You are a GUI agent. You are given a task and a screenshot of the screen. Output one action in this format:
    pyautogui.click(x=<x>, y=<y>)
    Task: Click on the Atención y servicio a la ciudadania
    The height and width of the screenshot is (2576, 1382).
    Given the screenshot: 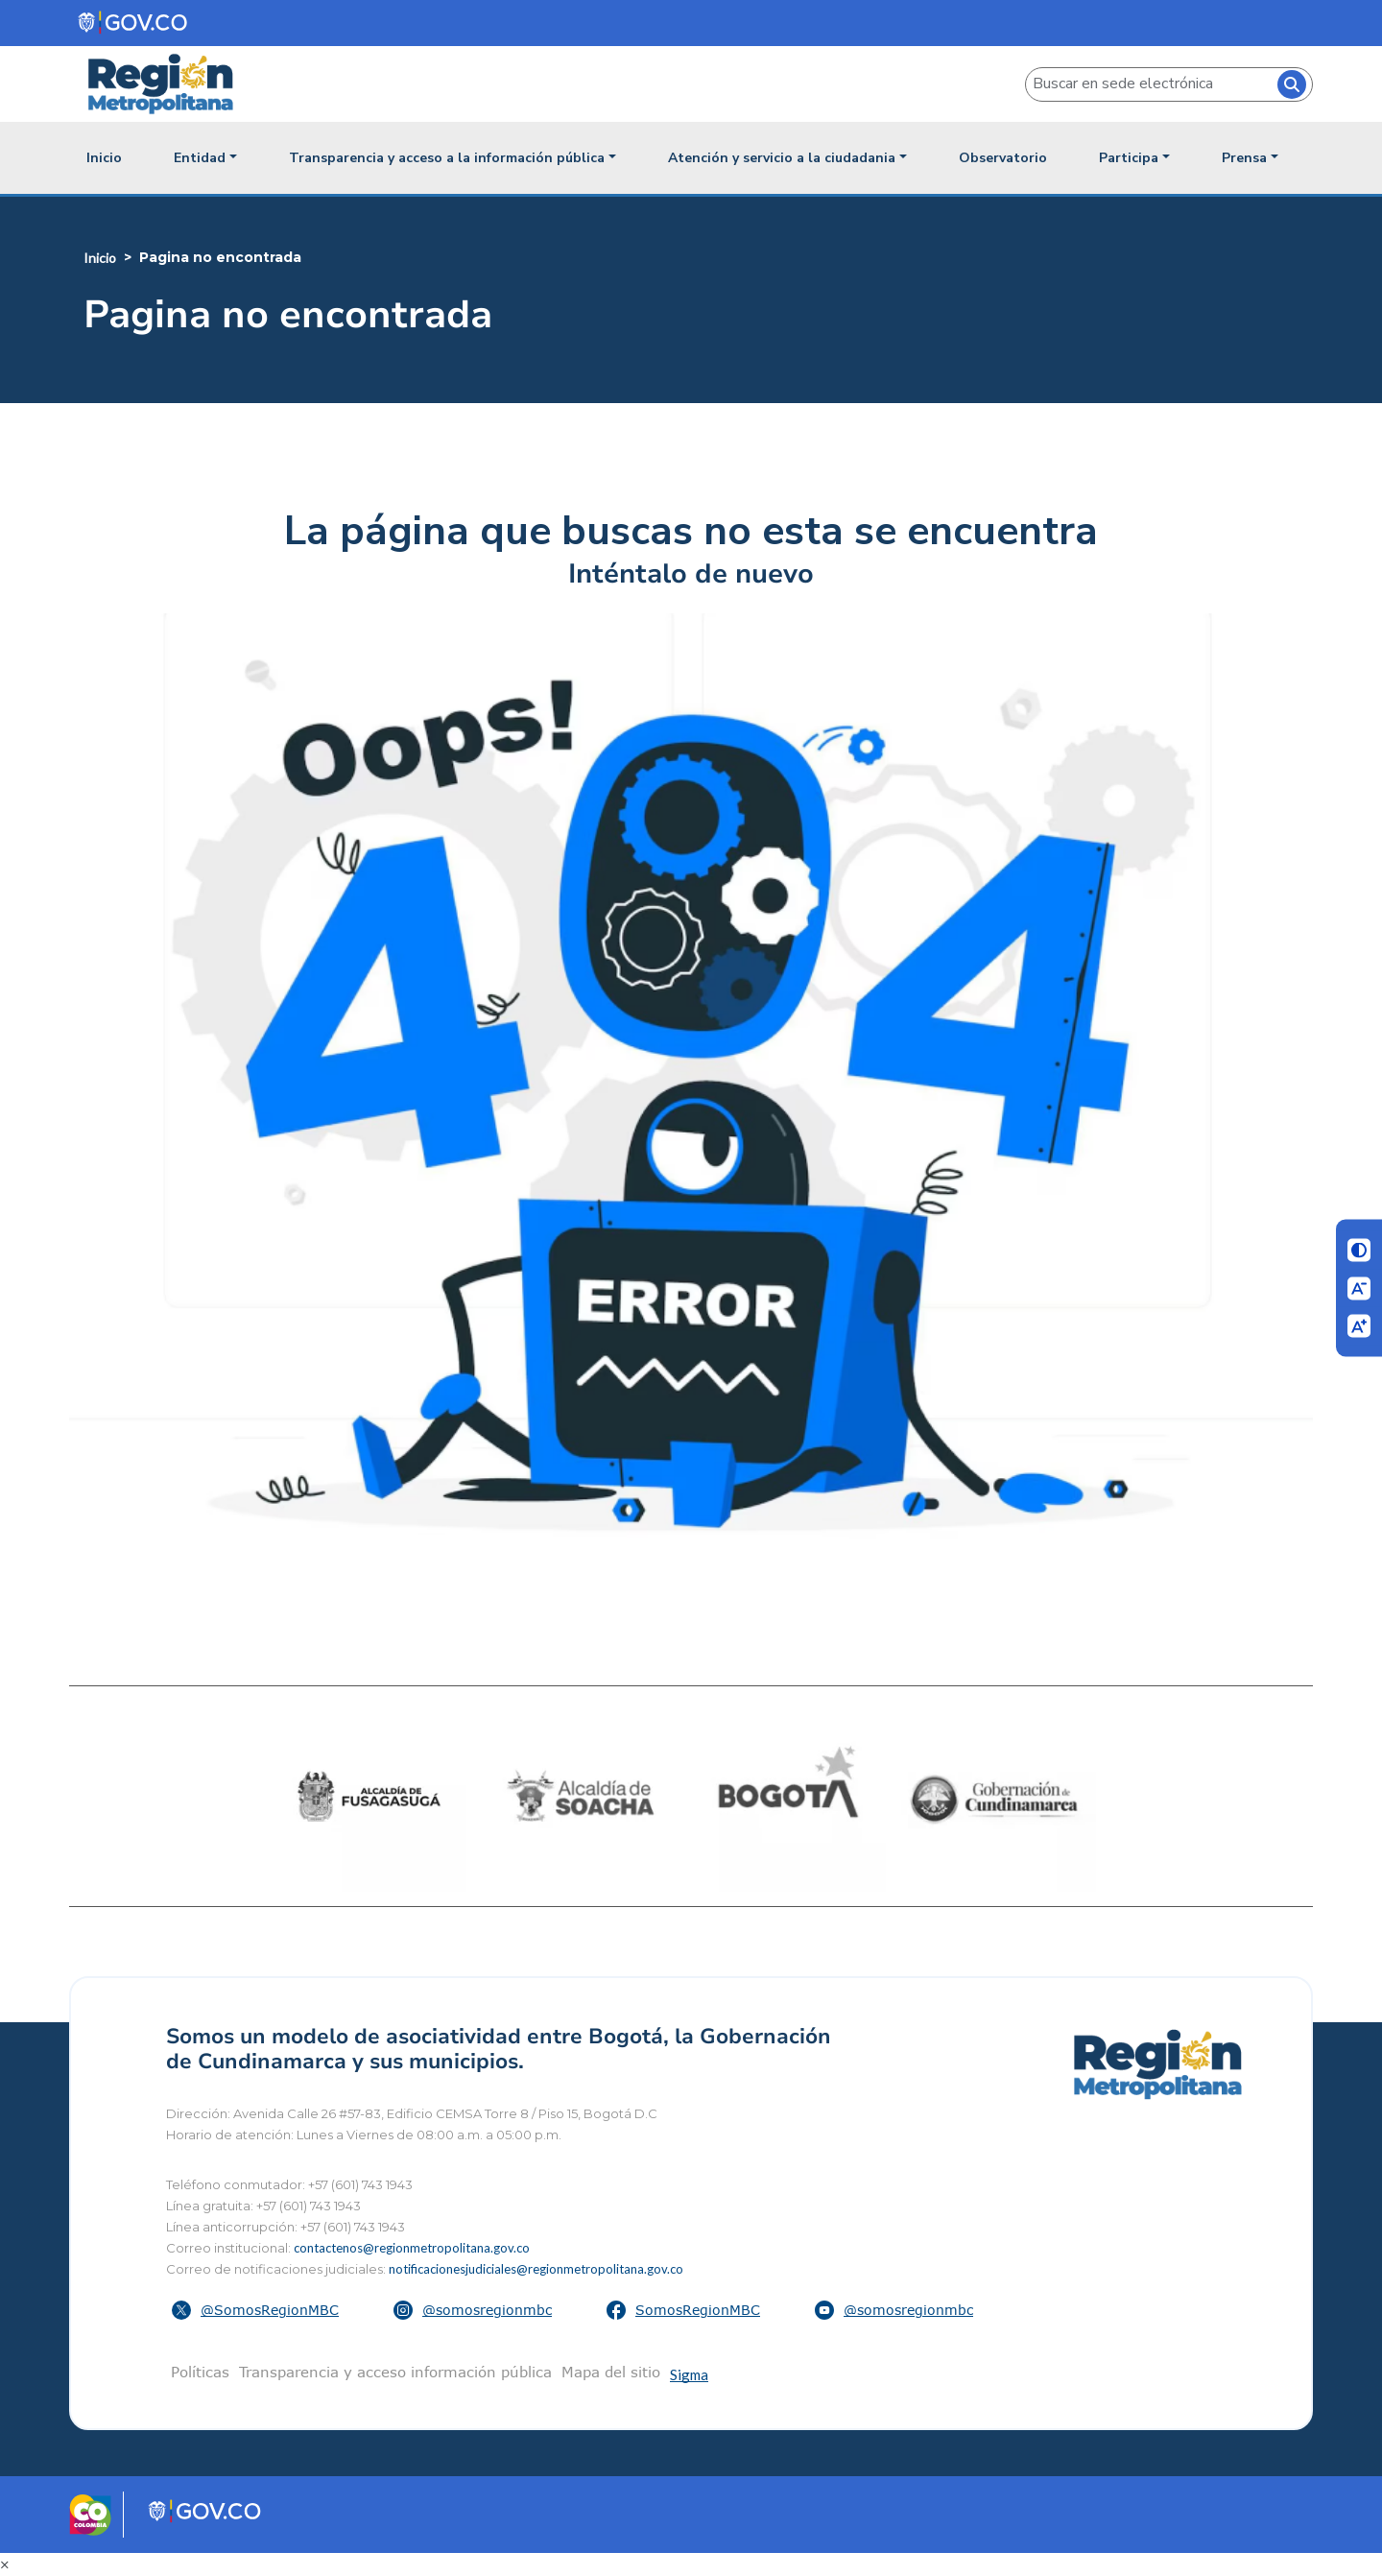 What is the action you would take?
    pyautogui.click(x=781, y=158)
    